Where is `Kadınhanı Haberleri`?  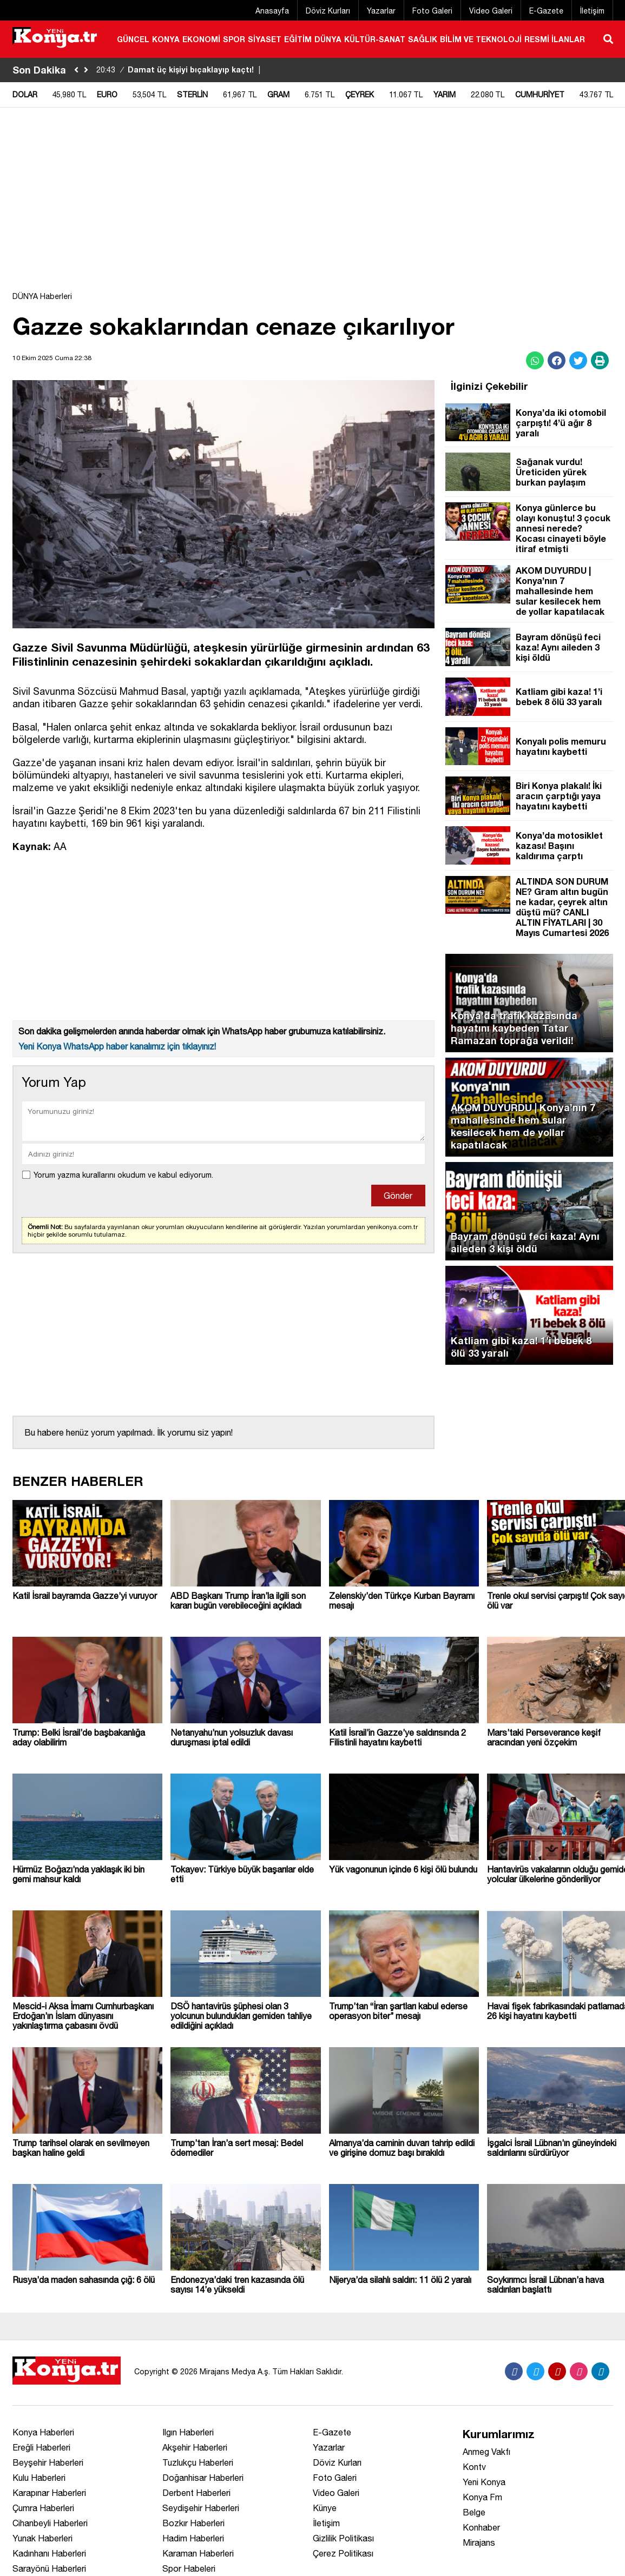
Kadınhanı Haberleri is located at coordinates (49, 2553).